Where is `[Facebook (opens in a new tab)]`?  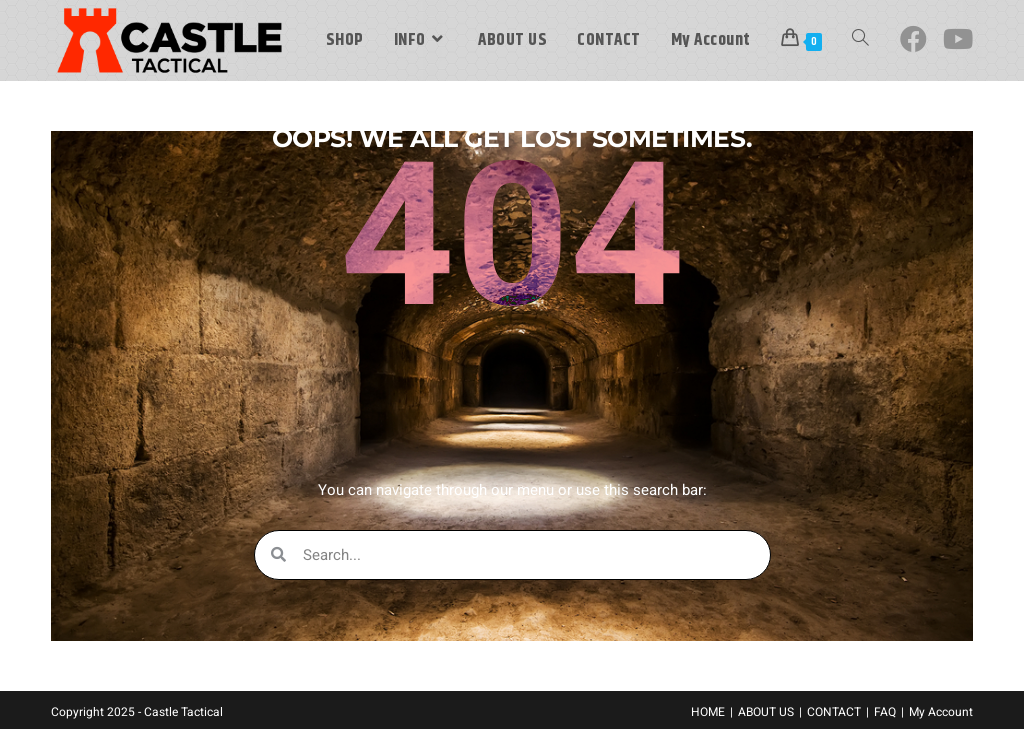
[Facebook (opens in a new tab)] is located at coordinates (913, 39).